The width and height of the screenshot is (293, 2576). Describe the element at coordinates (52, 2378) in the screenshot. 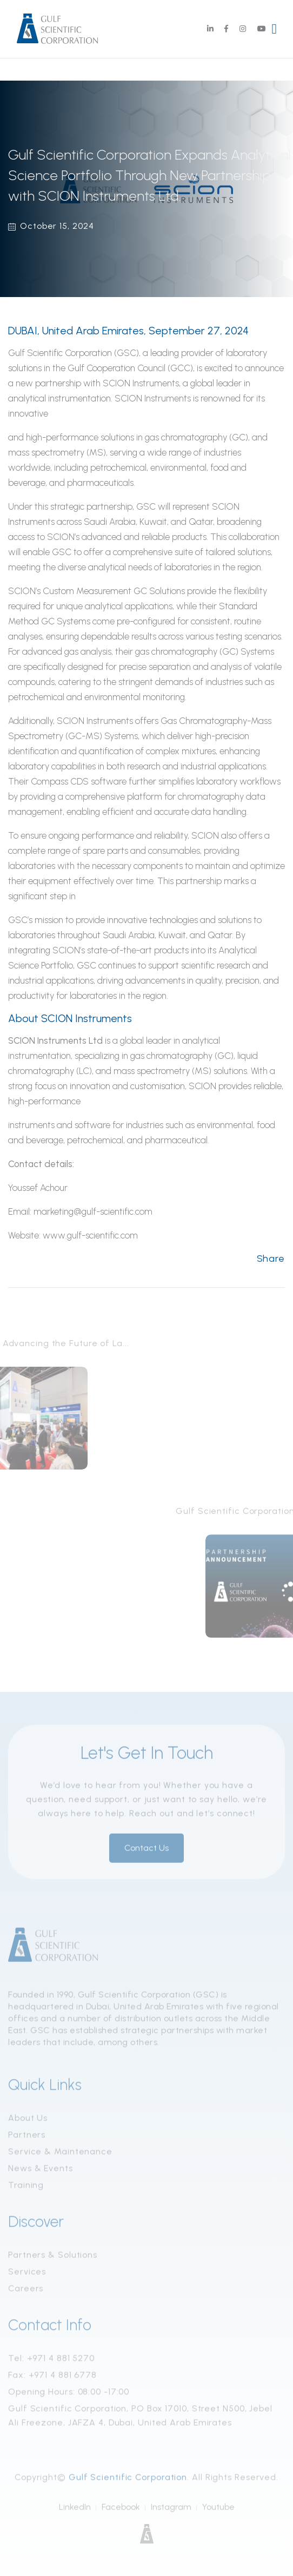

I see `Fax: +971 4 881 6778` at that location.